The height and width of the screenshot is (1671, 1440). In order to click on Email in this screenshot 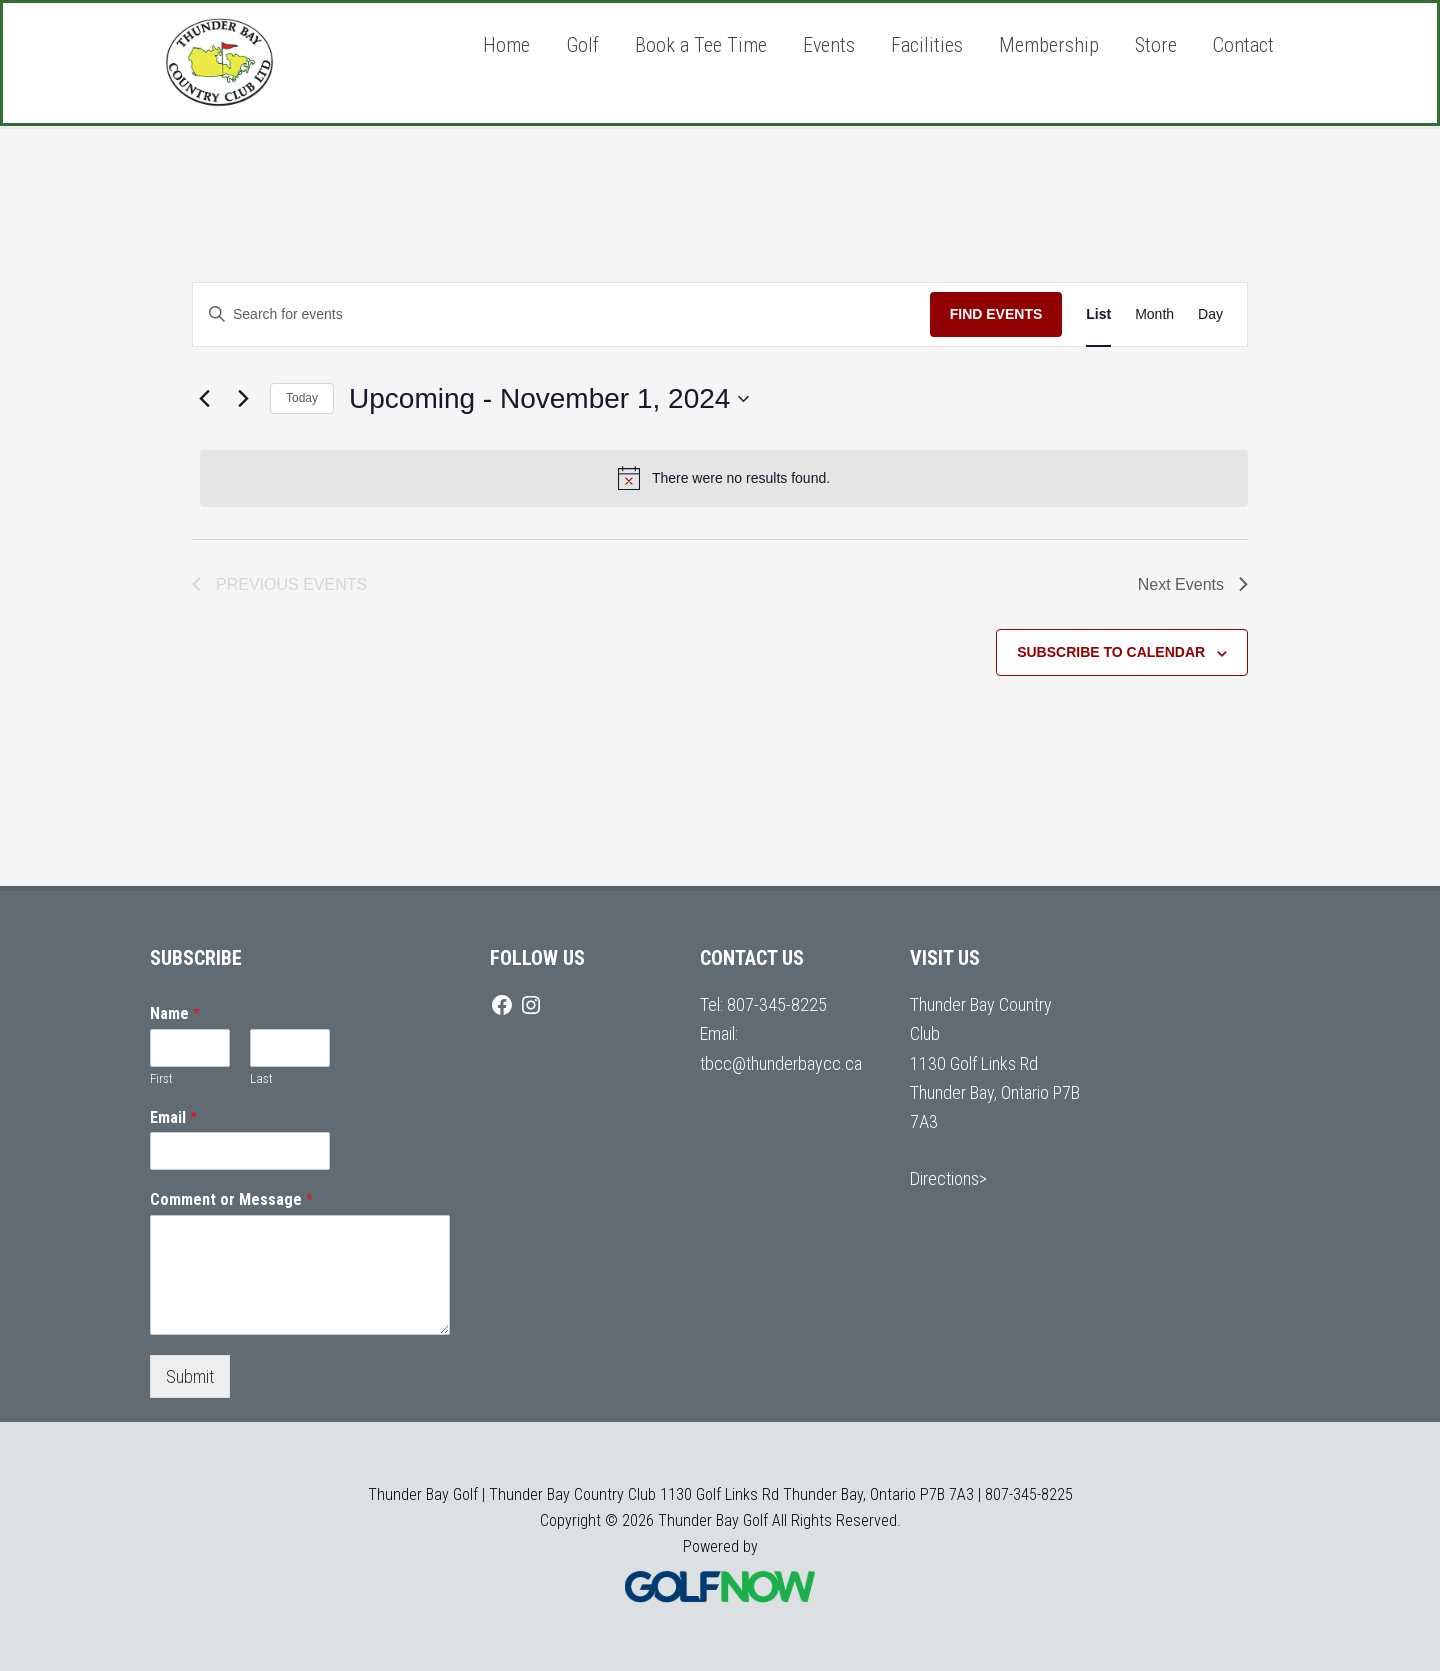, I will do `click(173, 1117)`.